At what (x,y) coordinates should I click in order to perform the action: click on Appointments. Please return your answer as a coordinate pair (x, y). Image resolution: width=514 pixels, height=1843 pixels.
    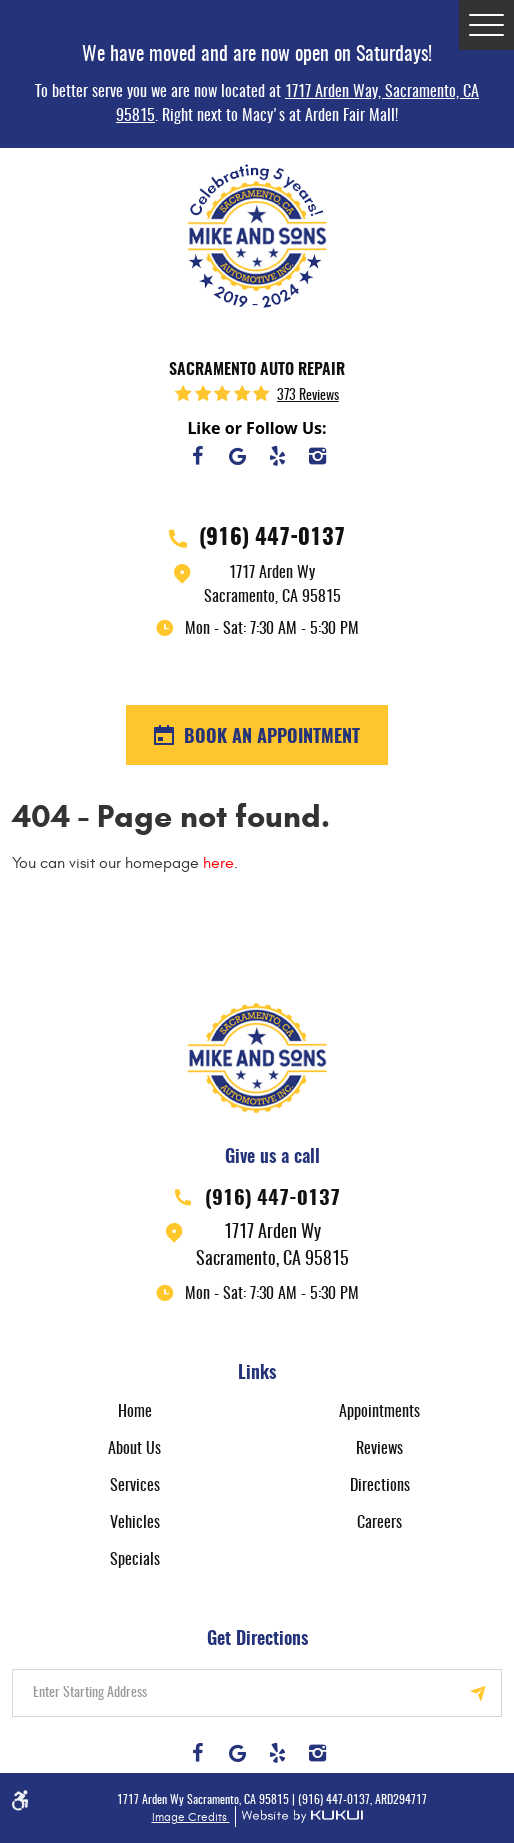
    Looking at the image, I should click on (379, 1412).